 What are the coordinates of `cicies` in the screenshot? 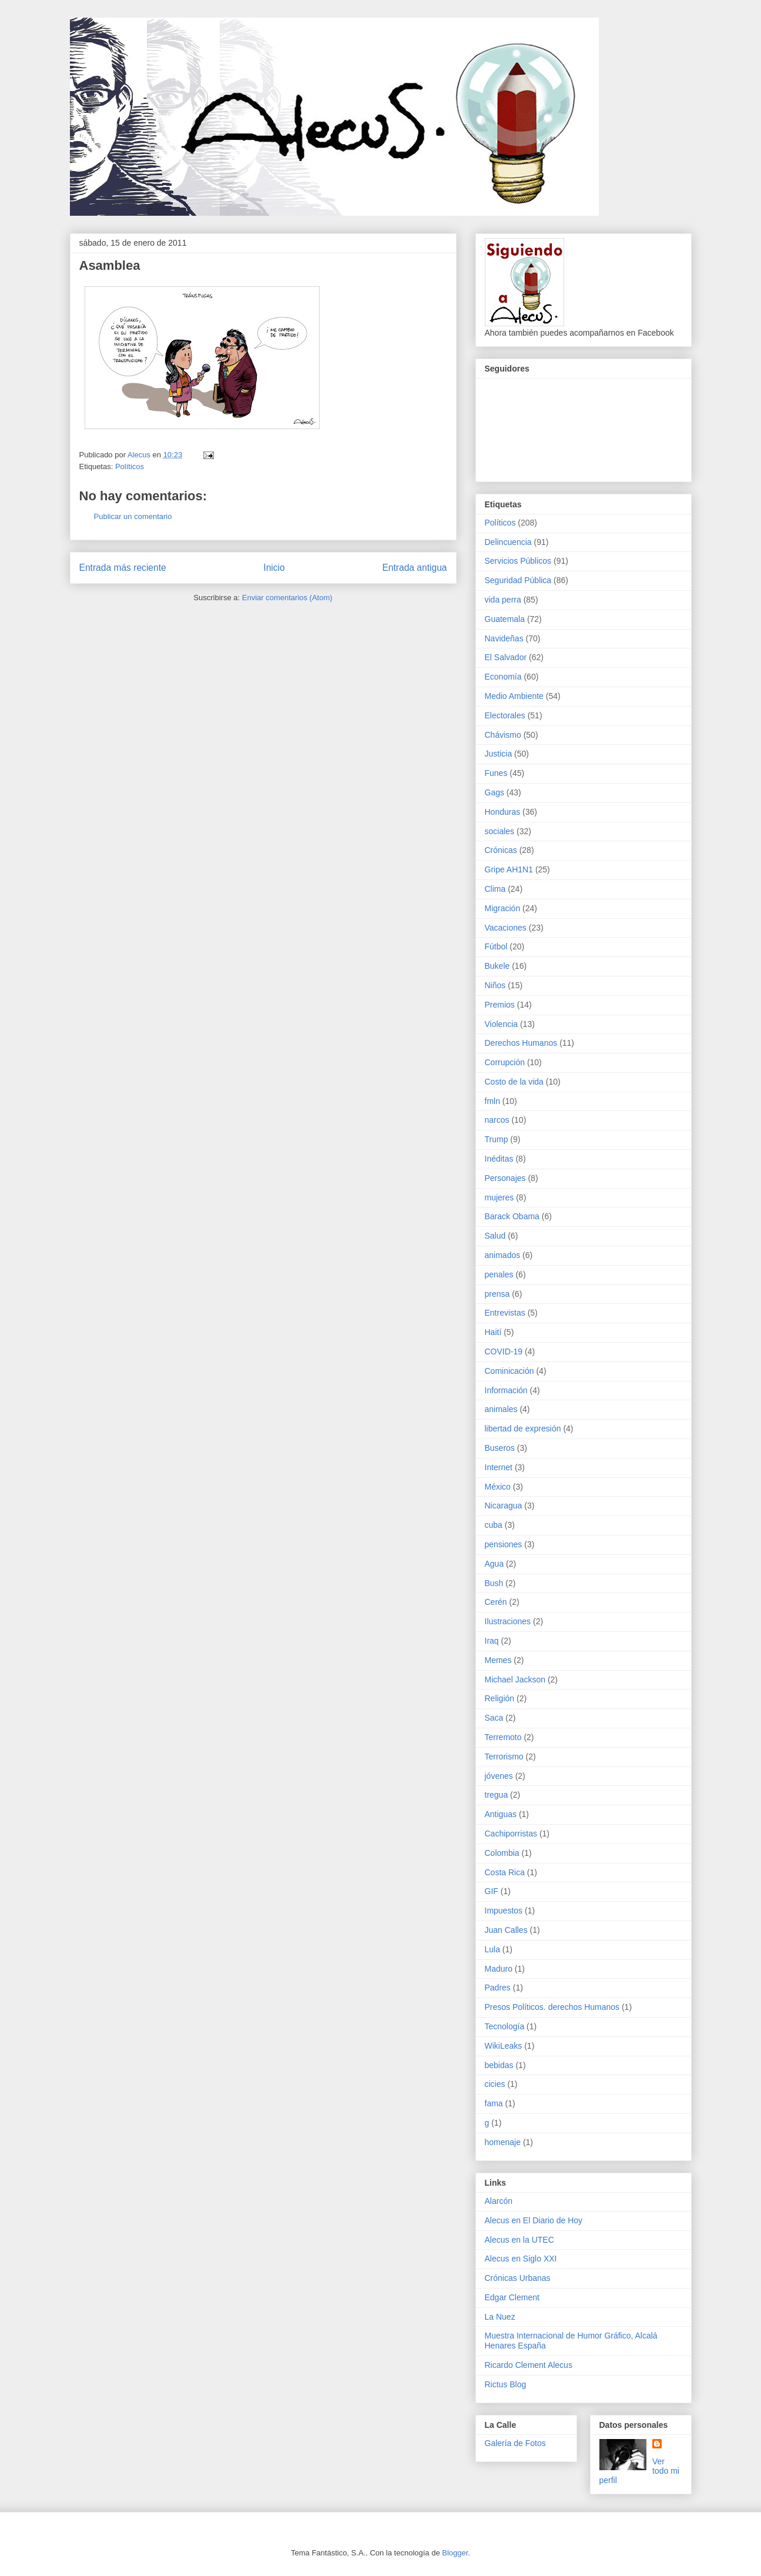 It's located at (495, 2084).